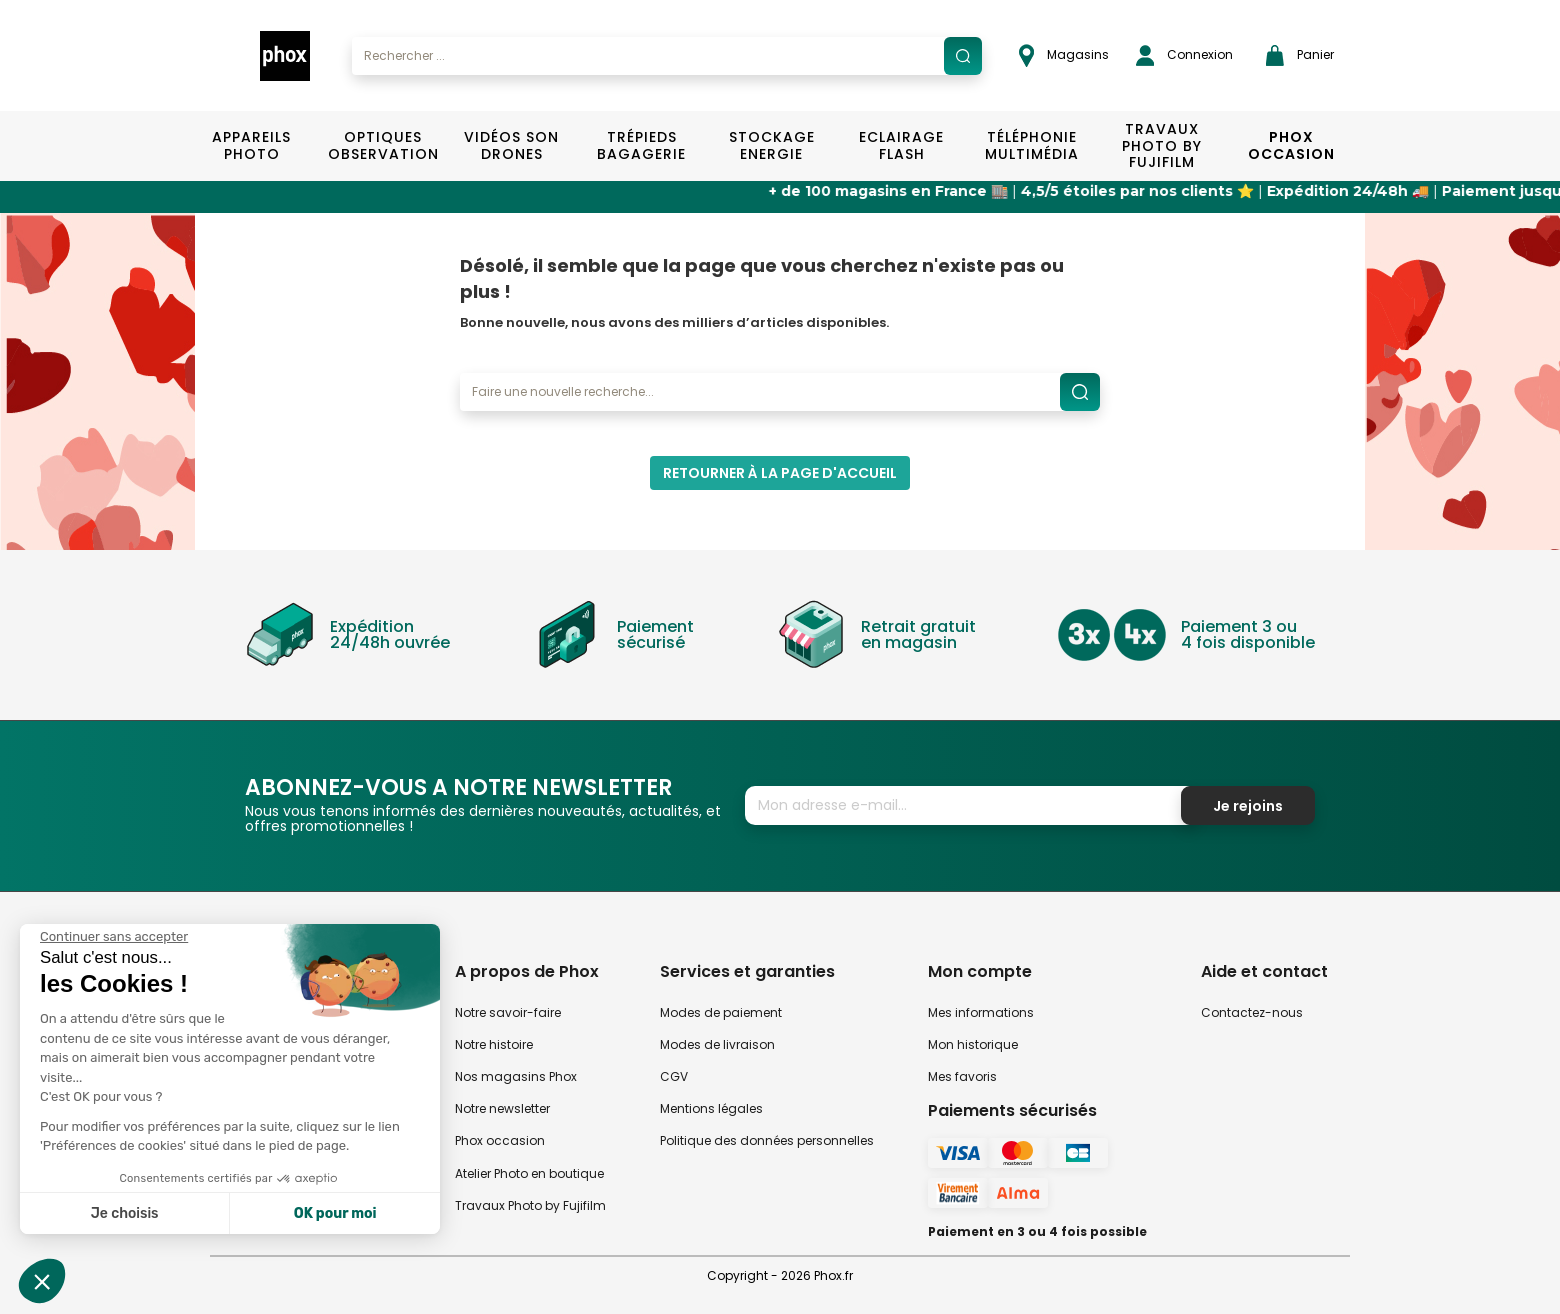  I want to click on Mes favoris, so click(962, 1076).